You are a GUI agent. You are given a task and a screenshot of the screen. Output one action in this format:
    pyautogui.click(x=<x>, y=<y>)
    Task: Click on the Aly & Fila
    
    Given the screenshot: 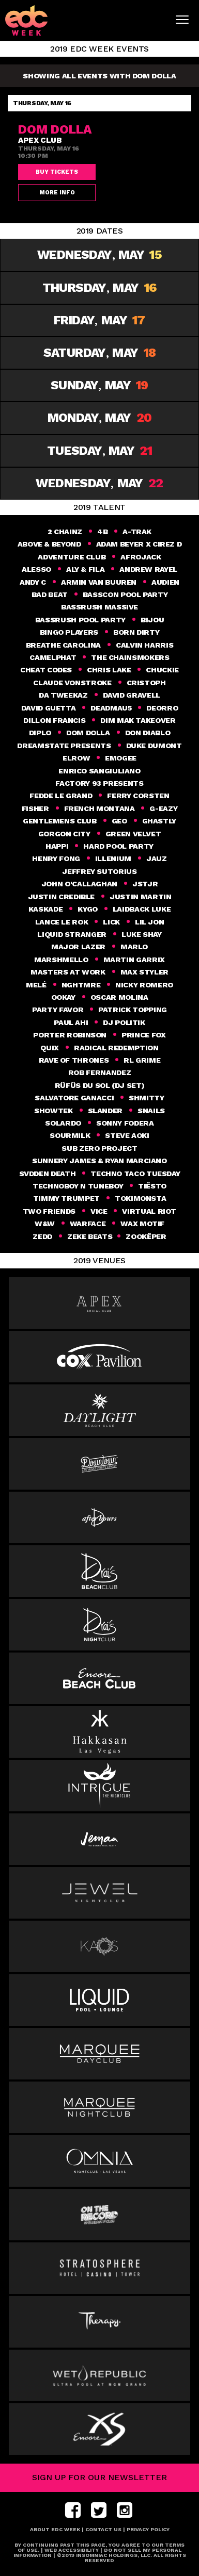 What is the action you would take?
    pyautogui.click(x=85, y=569)
    